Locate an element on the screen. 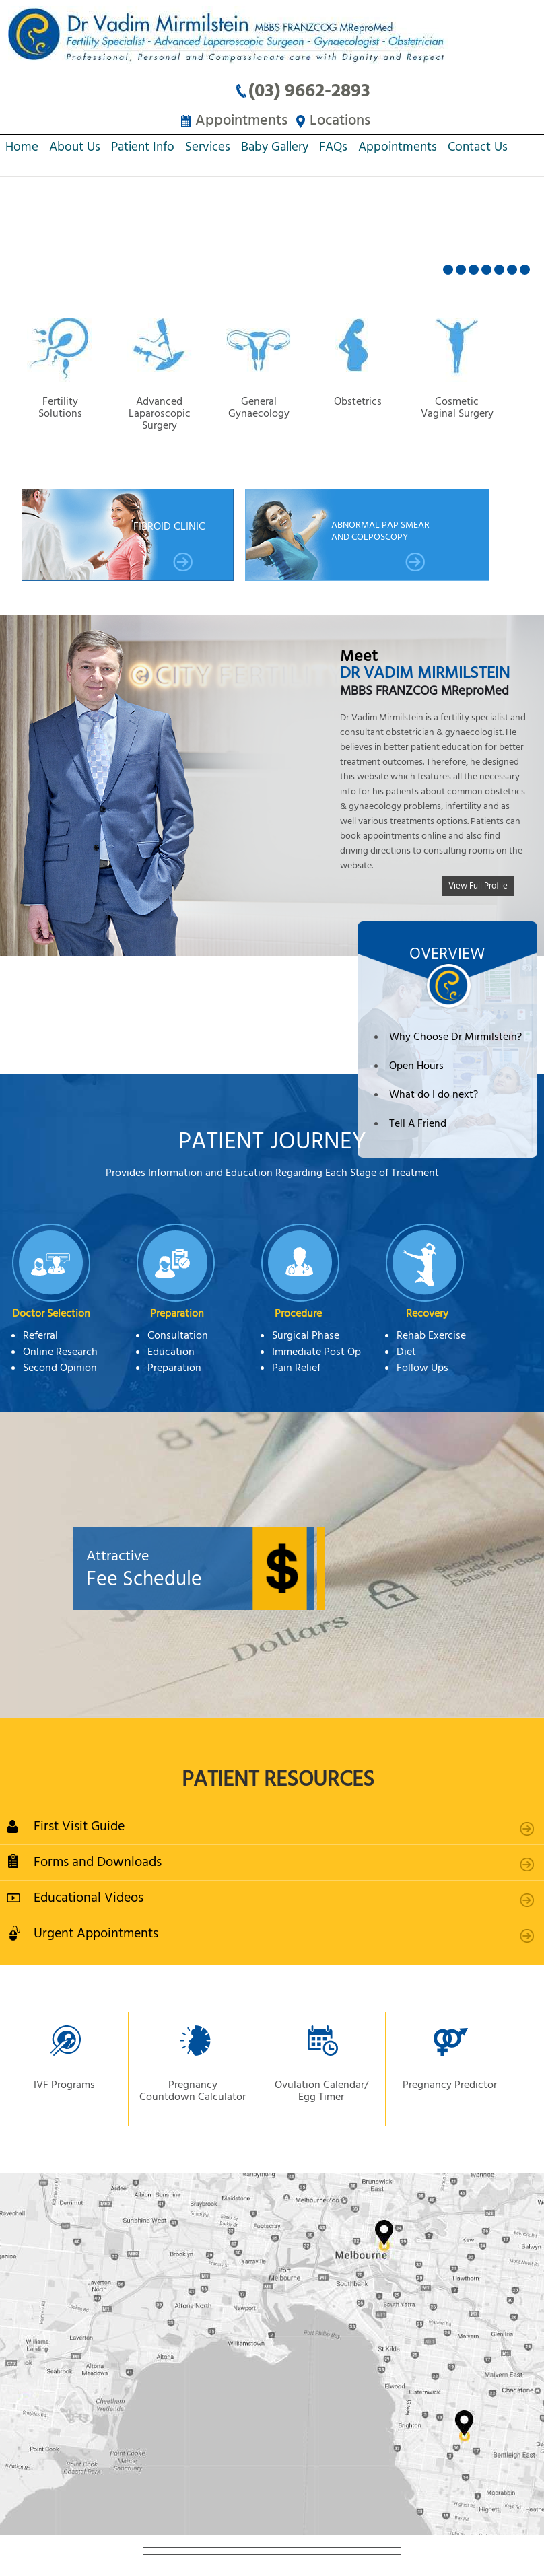  Pregnancy Predictor is located at coordinates (450, 2086).